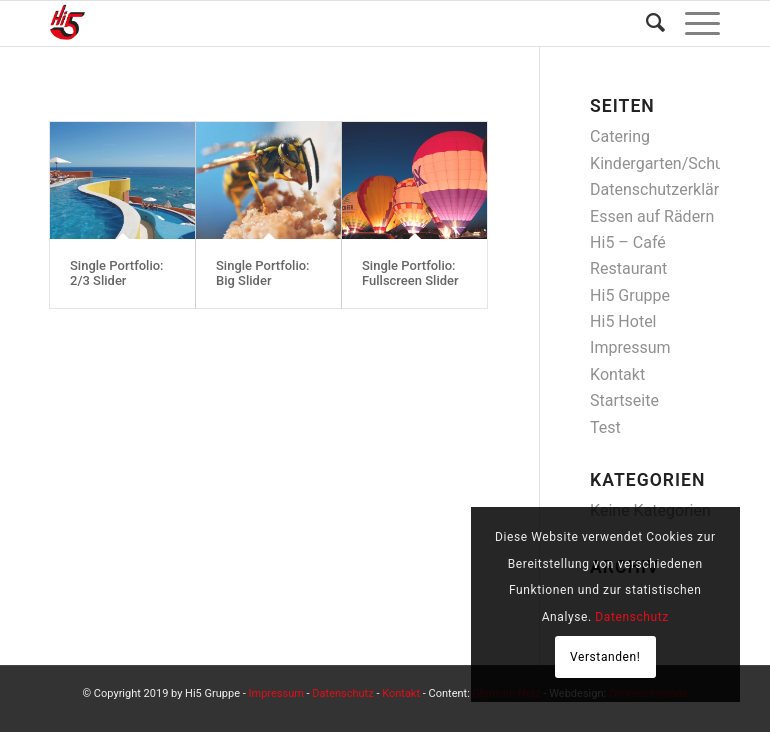 Image resolution: width=770 pixels, height=732 pixels. I want to click on Single Portfolio: Big Slider, so click(263, 272).